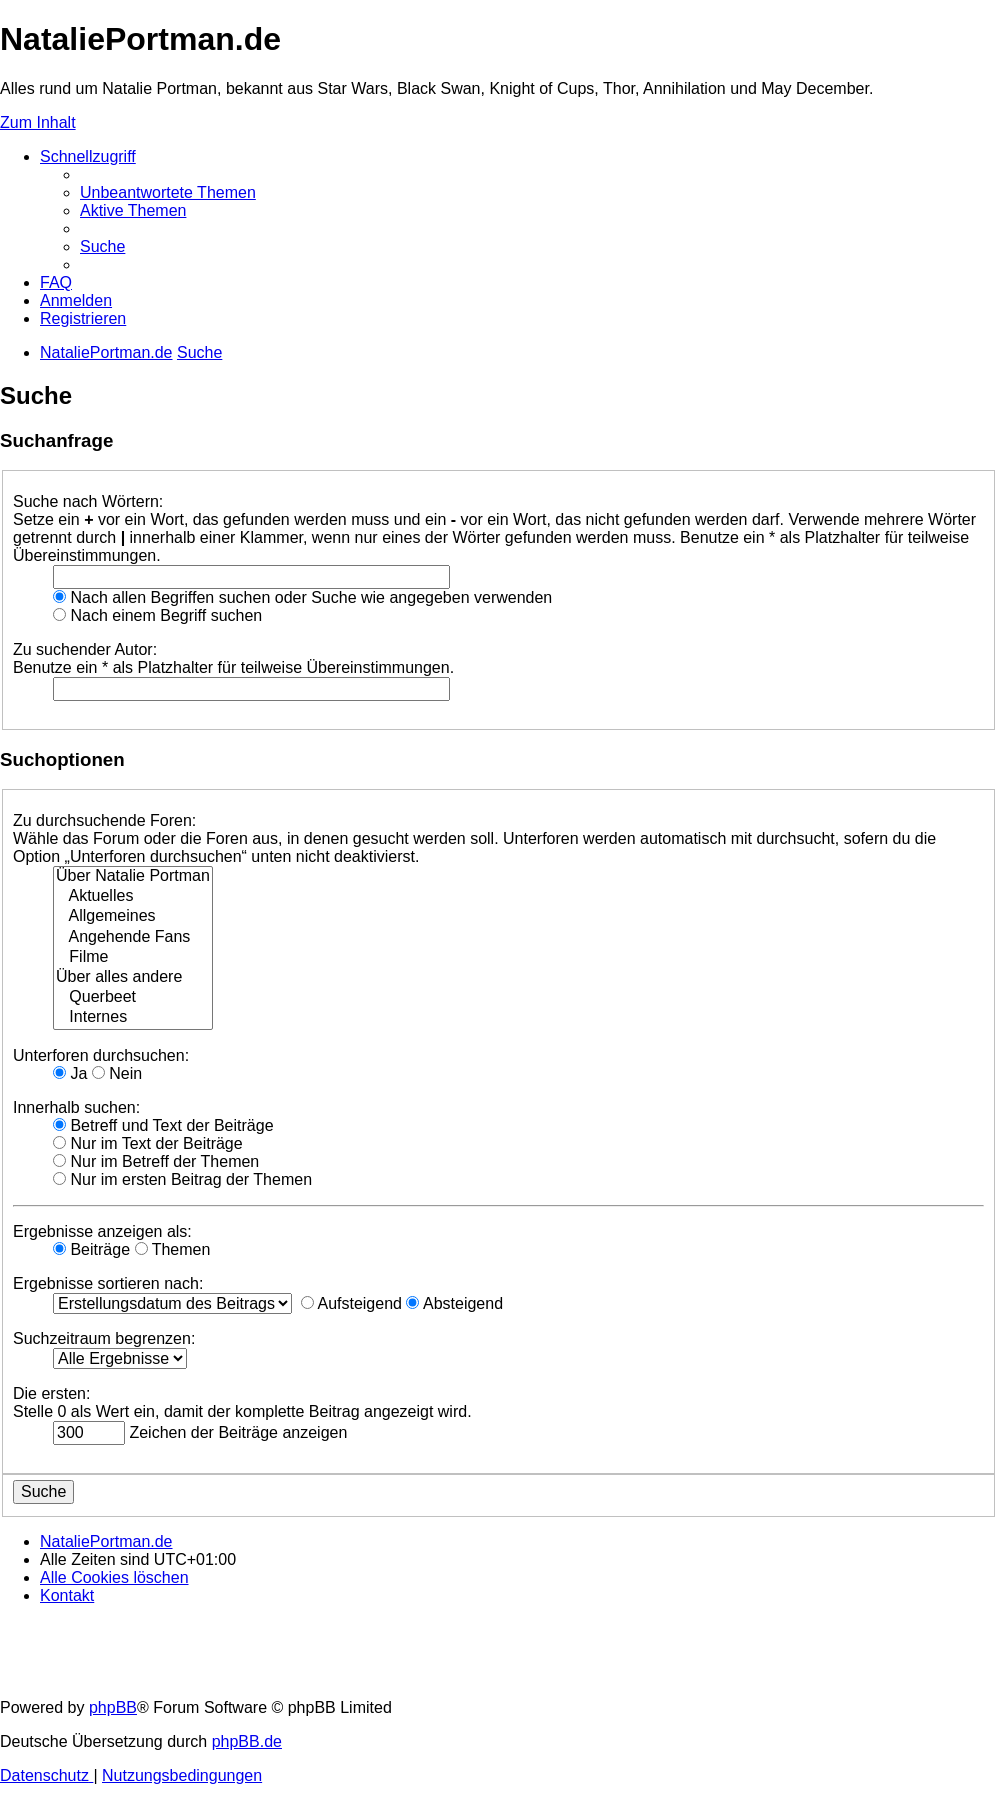 The image size is (997, 1801). I want to click on Internes, so click(133, 1018).